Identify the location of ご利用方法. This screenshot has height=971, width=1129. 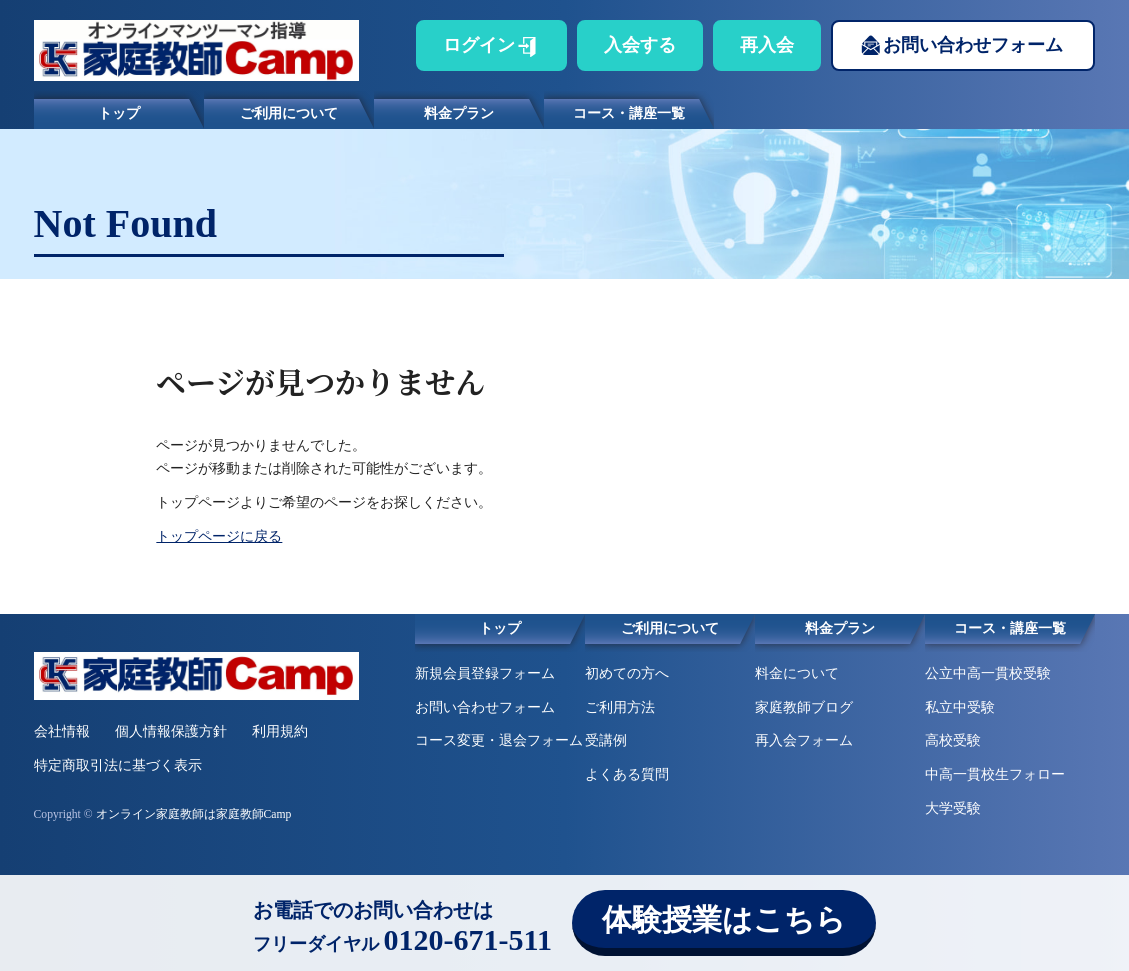
(620, 707).